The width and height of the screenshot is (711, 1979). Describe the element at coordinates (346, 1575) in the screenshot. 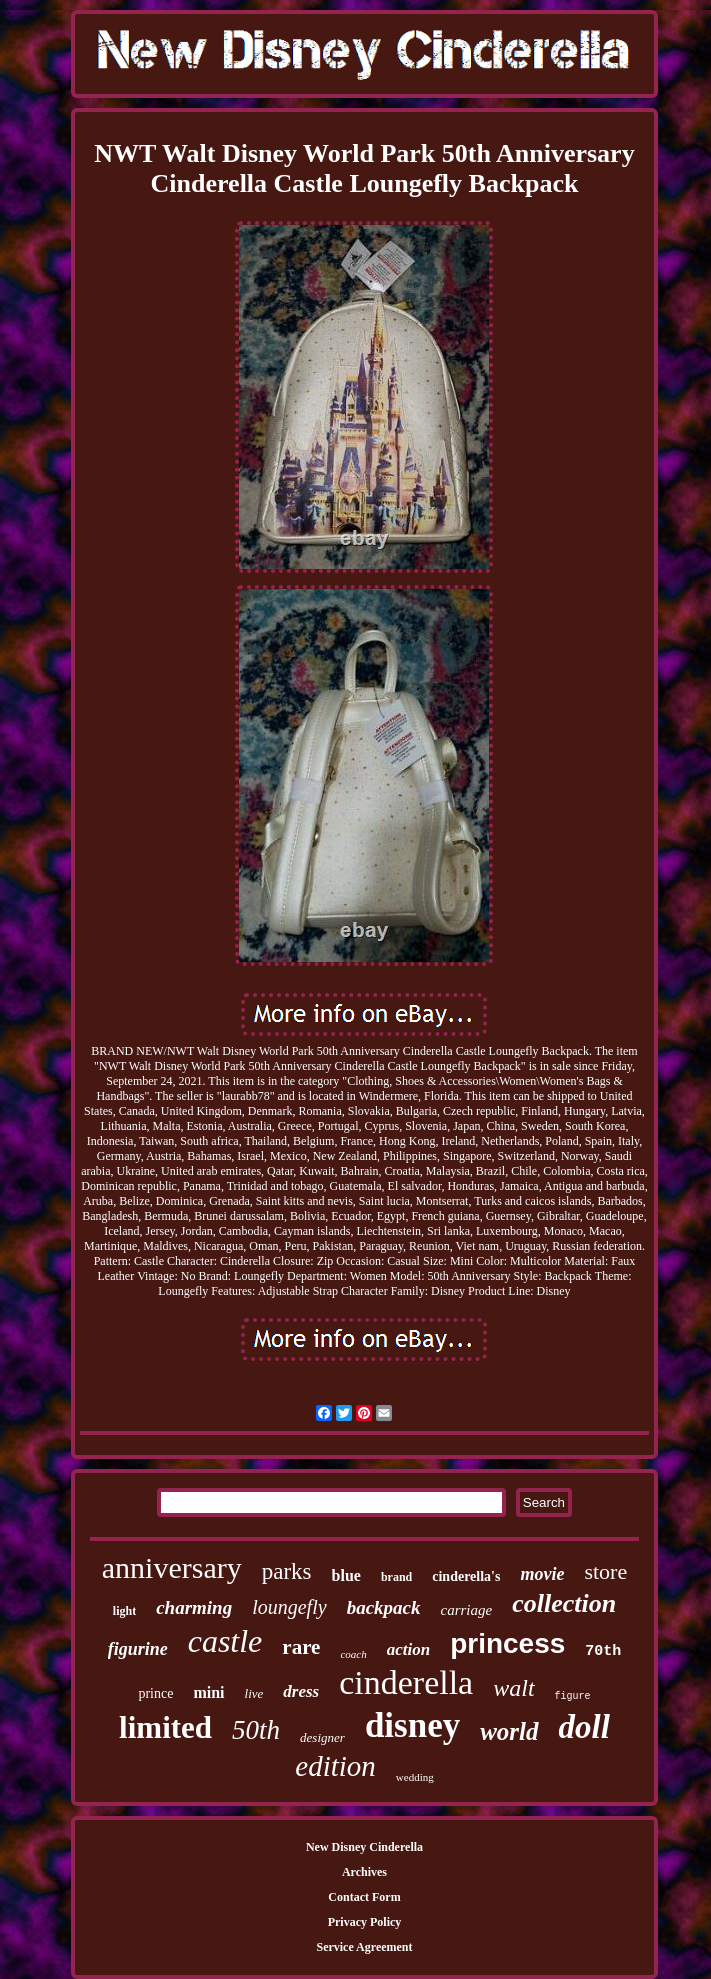

I see `blue` at that location.